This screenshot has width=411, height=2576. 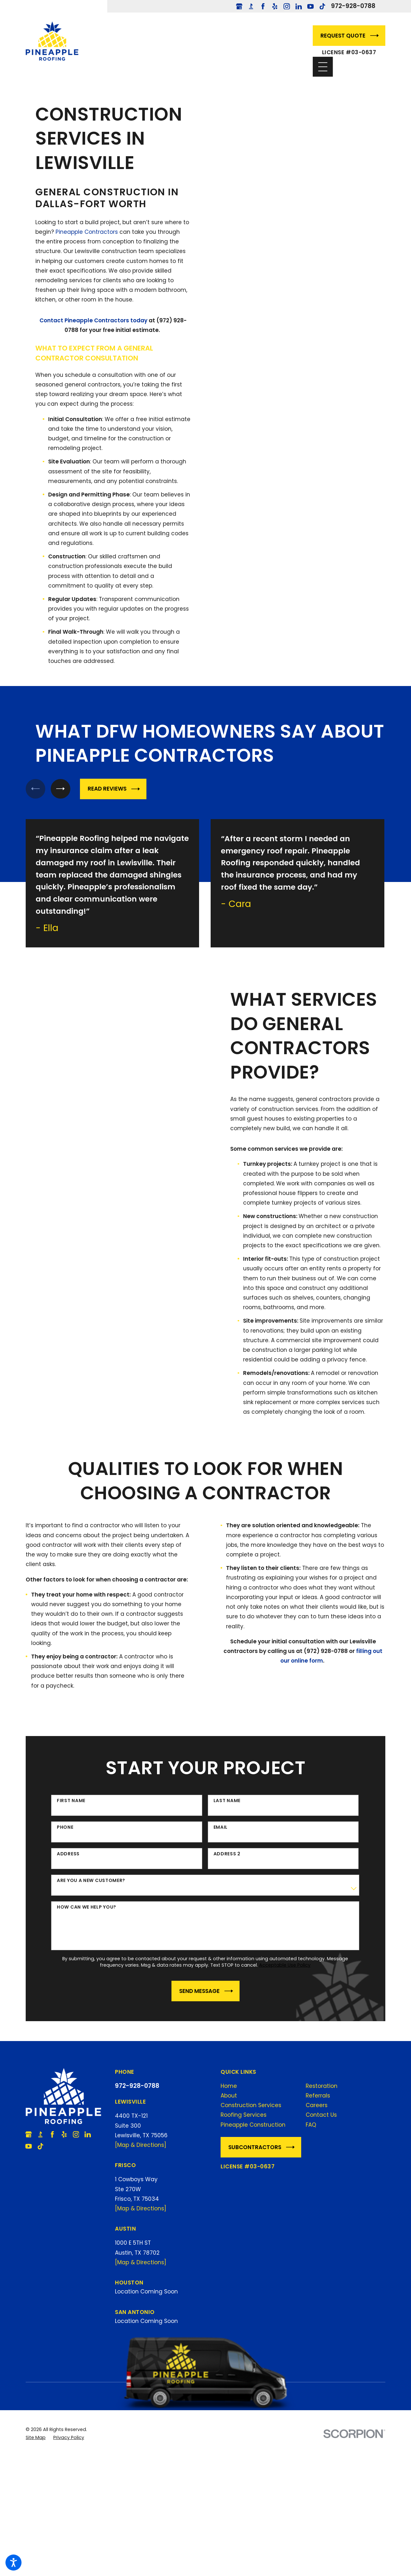 What do you see at coordinates (140, 2144) in the screenshot?
I see `[Map & Directions]` at bounding box center [140, 2144].